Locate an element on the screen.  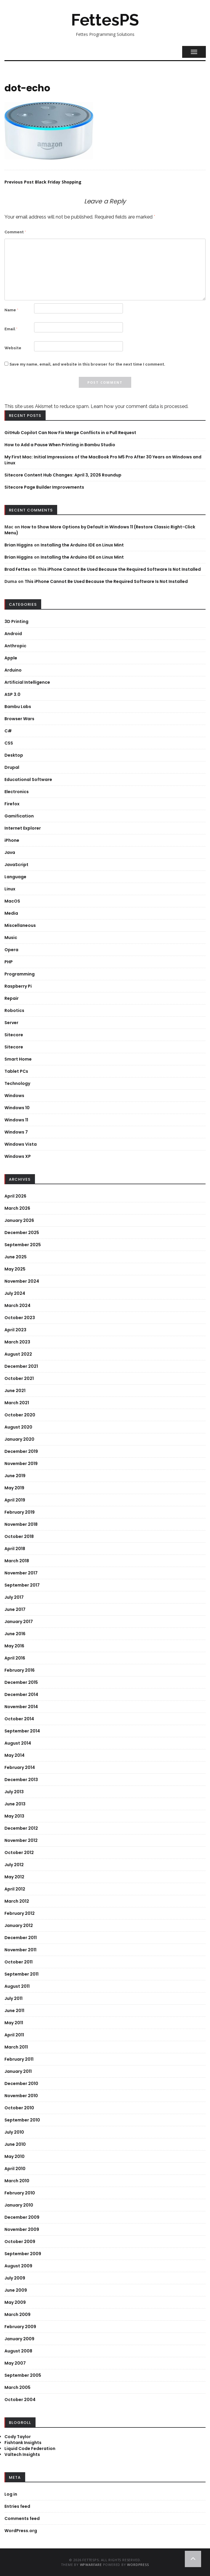
Entries feed is located at coordinates (17, 2506).